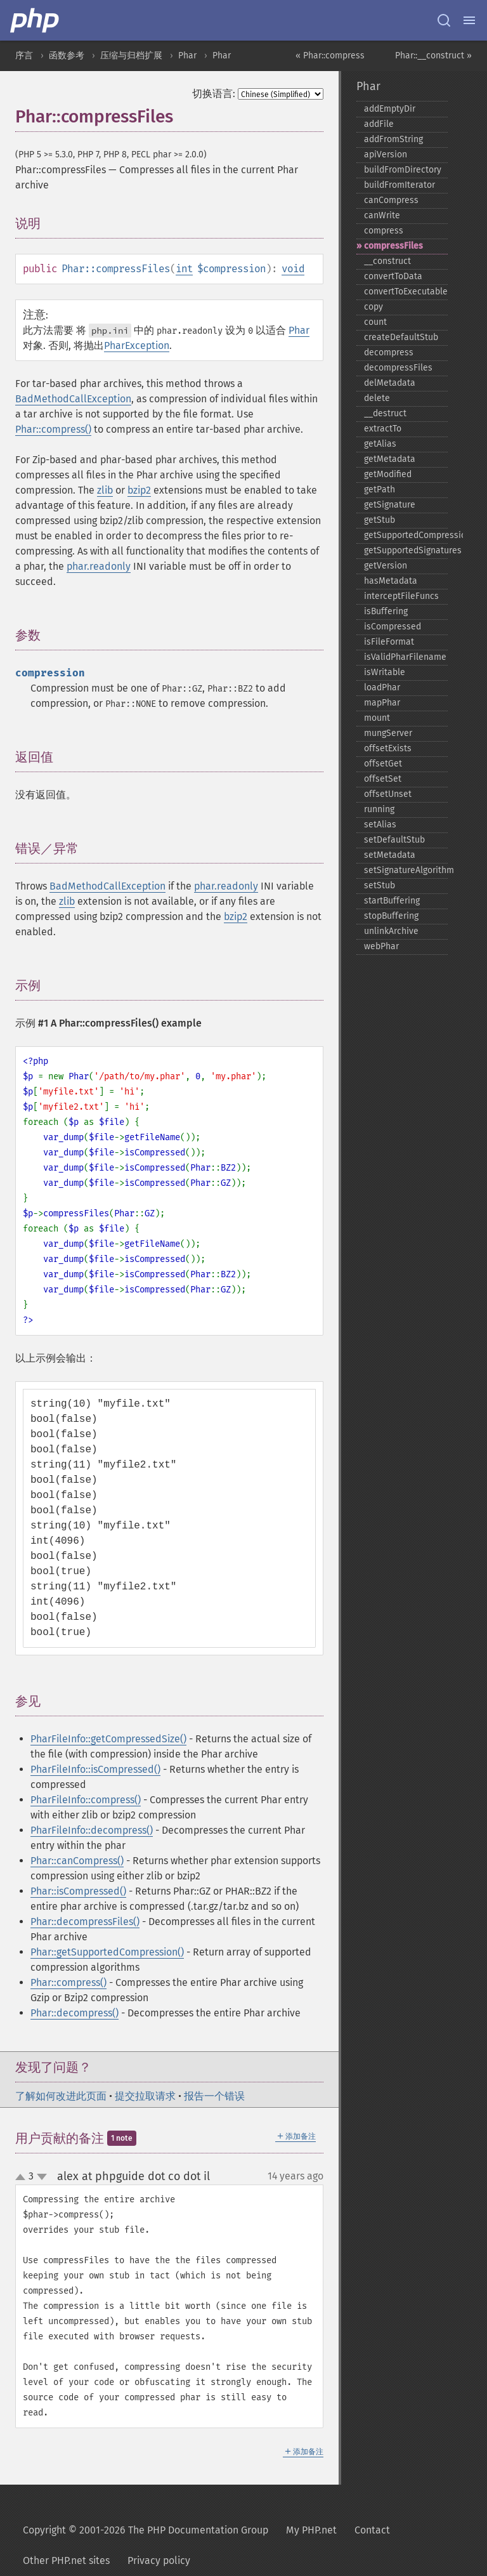  What do you see at coordinates (379, 809) in the screenshot?
I see `running` at bounding box center [379, 809].